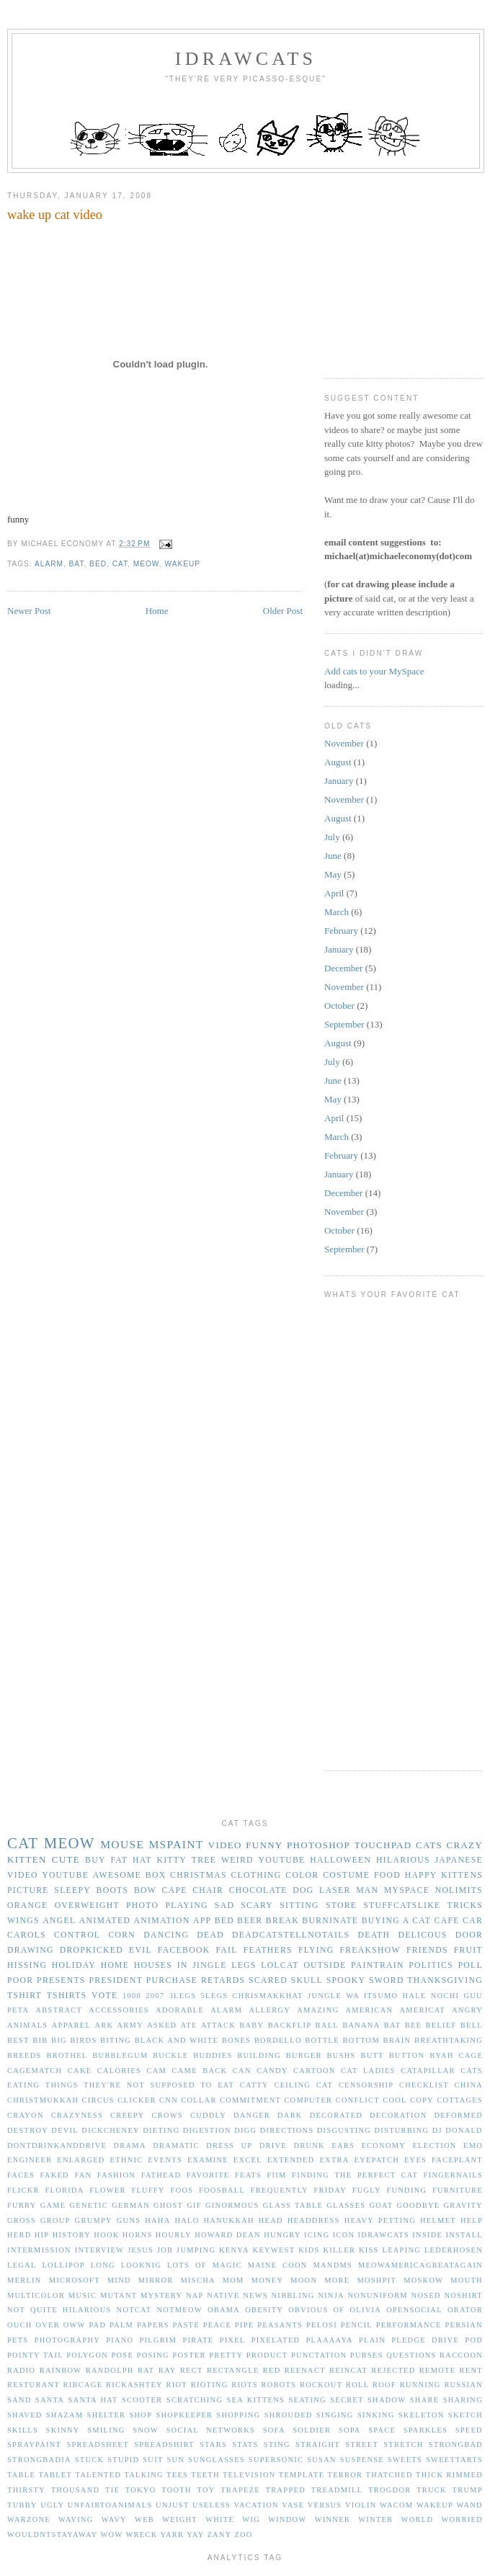 The width and height of the screenshot is (490, 2576). What do you see at coordinates (384, 2385) in the screenshot?
I see `roof` at bounding box center [384, 2385].